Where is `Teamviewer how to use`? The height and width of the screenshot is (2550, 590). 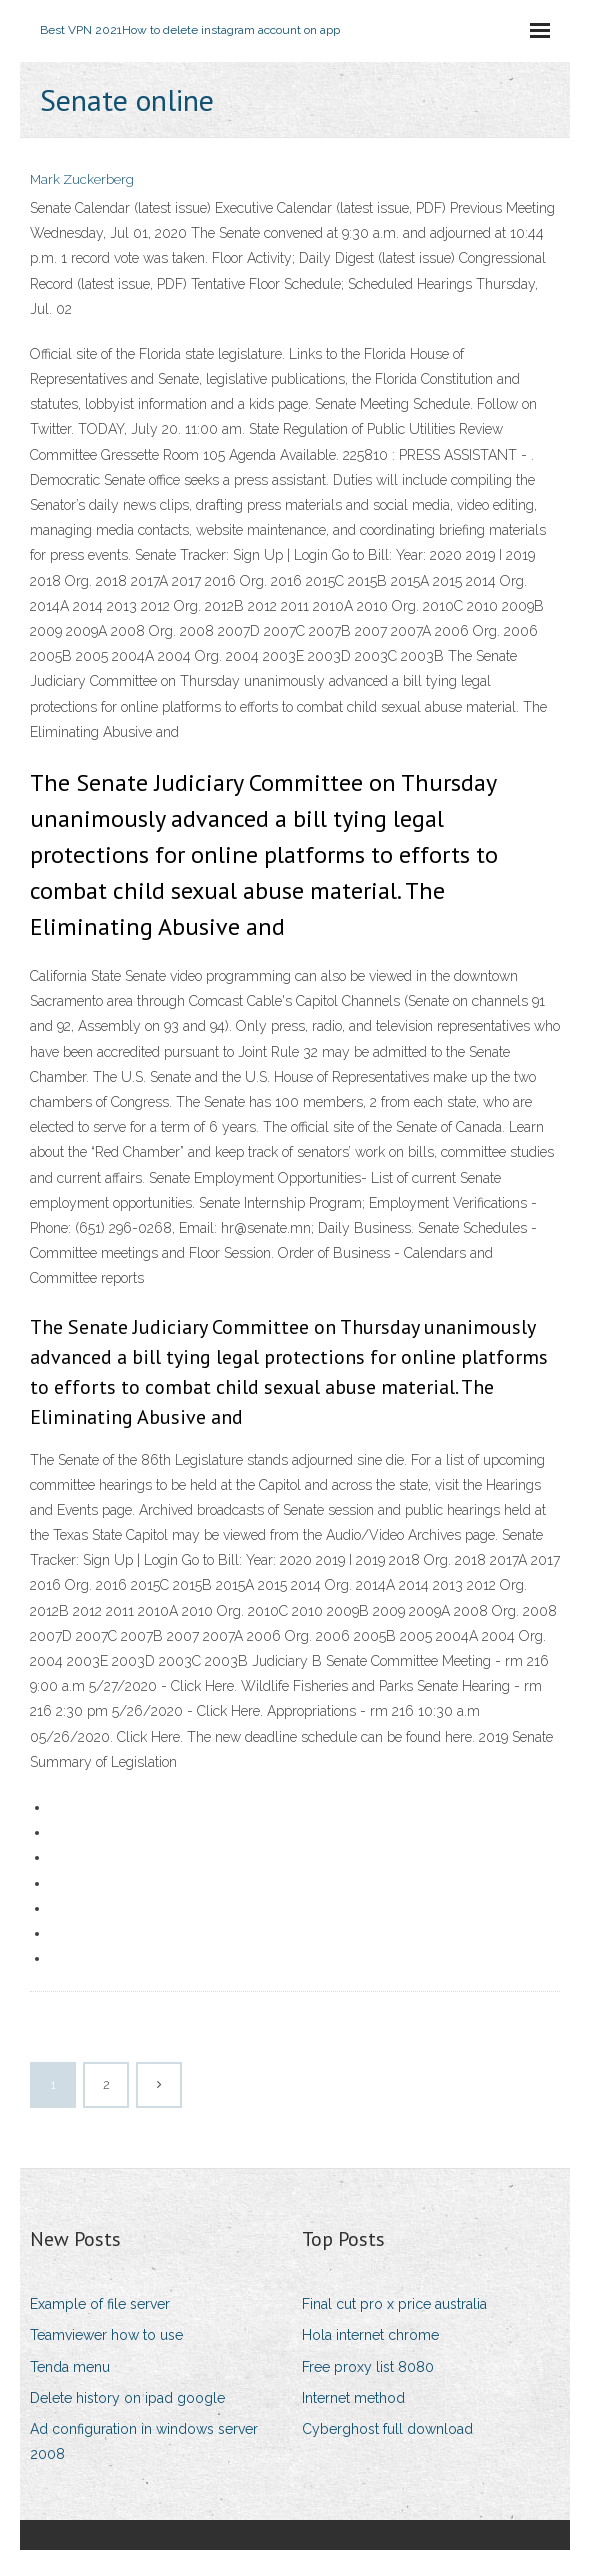
Teamviewer how to use is located at coordinates (106, 2335).